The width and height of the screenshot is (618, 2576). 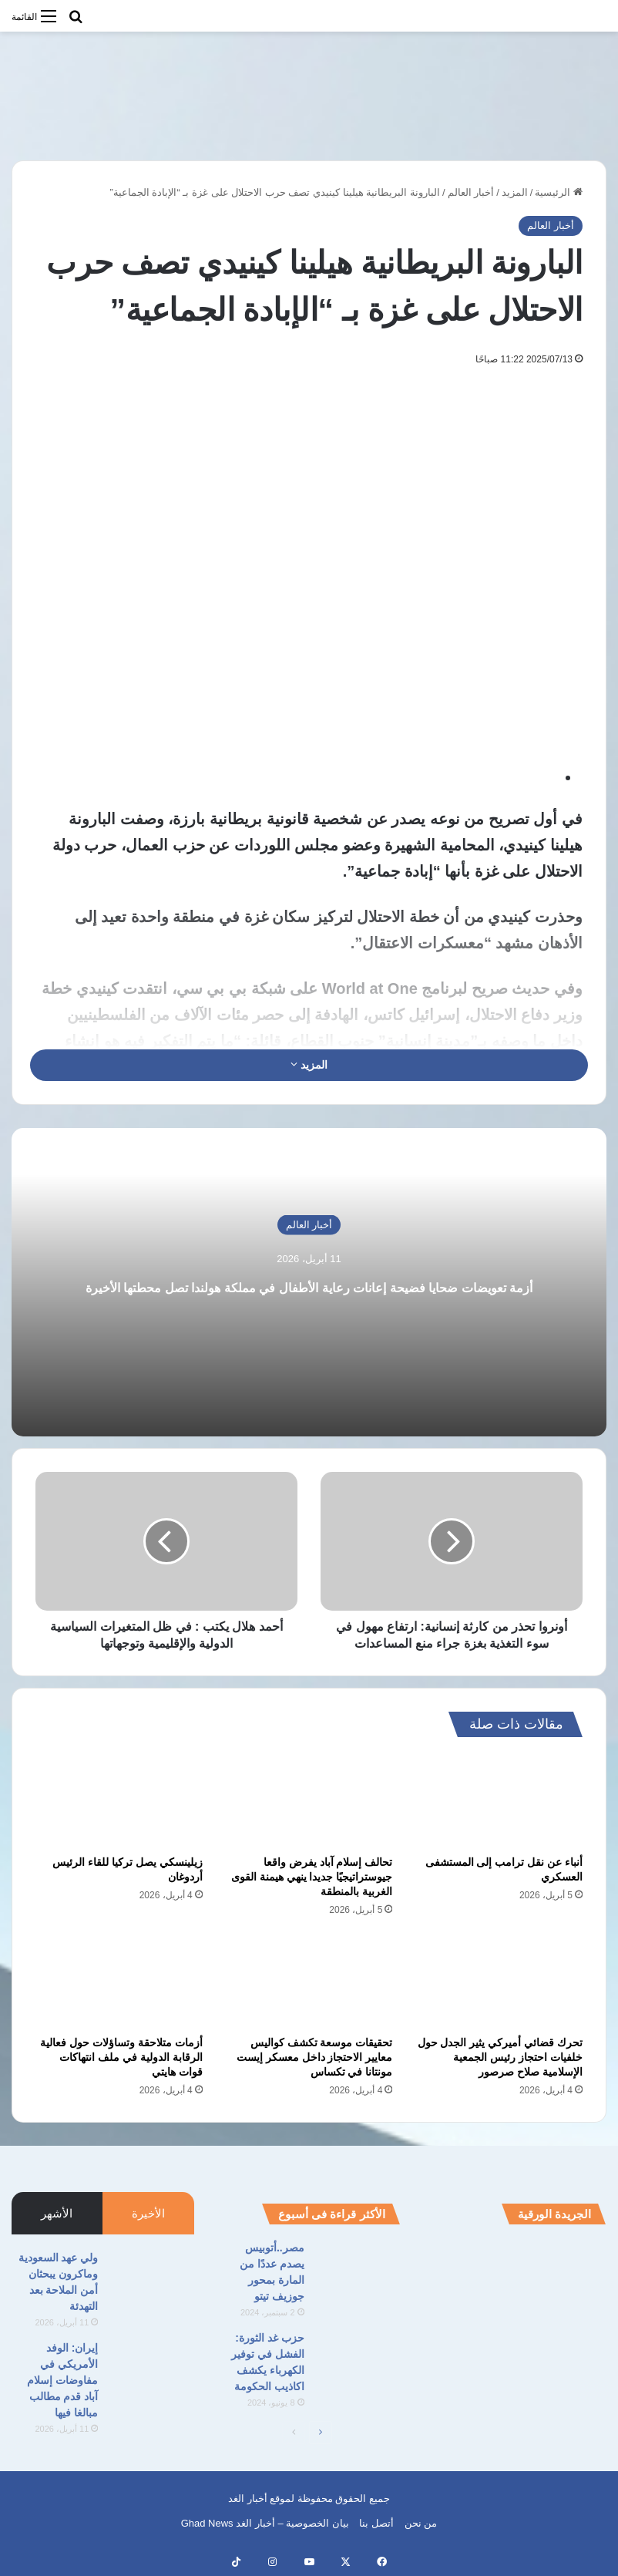 What do you see at coordinates (151, 2279) in the screenshot?
I see `[ولي عهد السعودية وماكرون يبحثان أمن الملاحة بعد التهدئة]` at bounding box center [151, 2279].